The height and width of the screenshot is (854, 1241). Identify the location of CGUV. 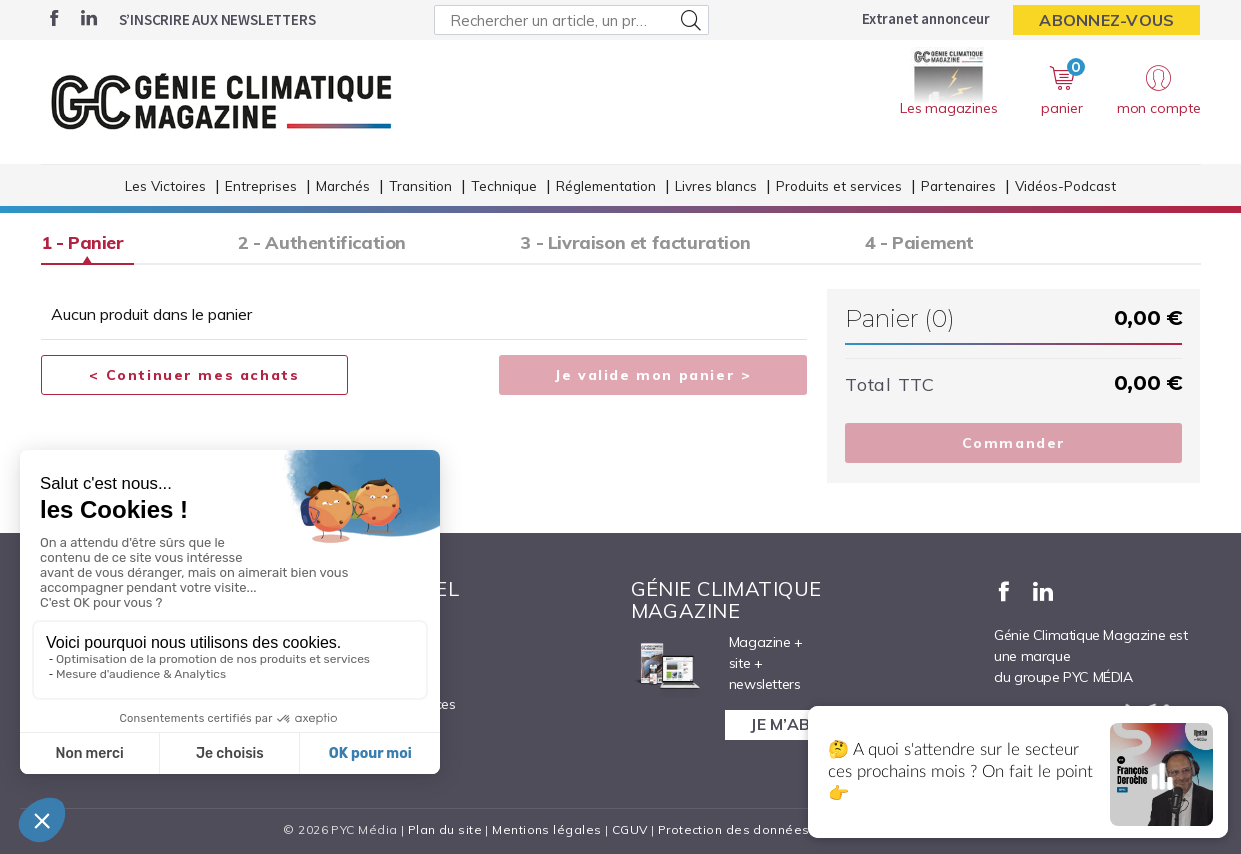
(630, 829).